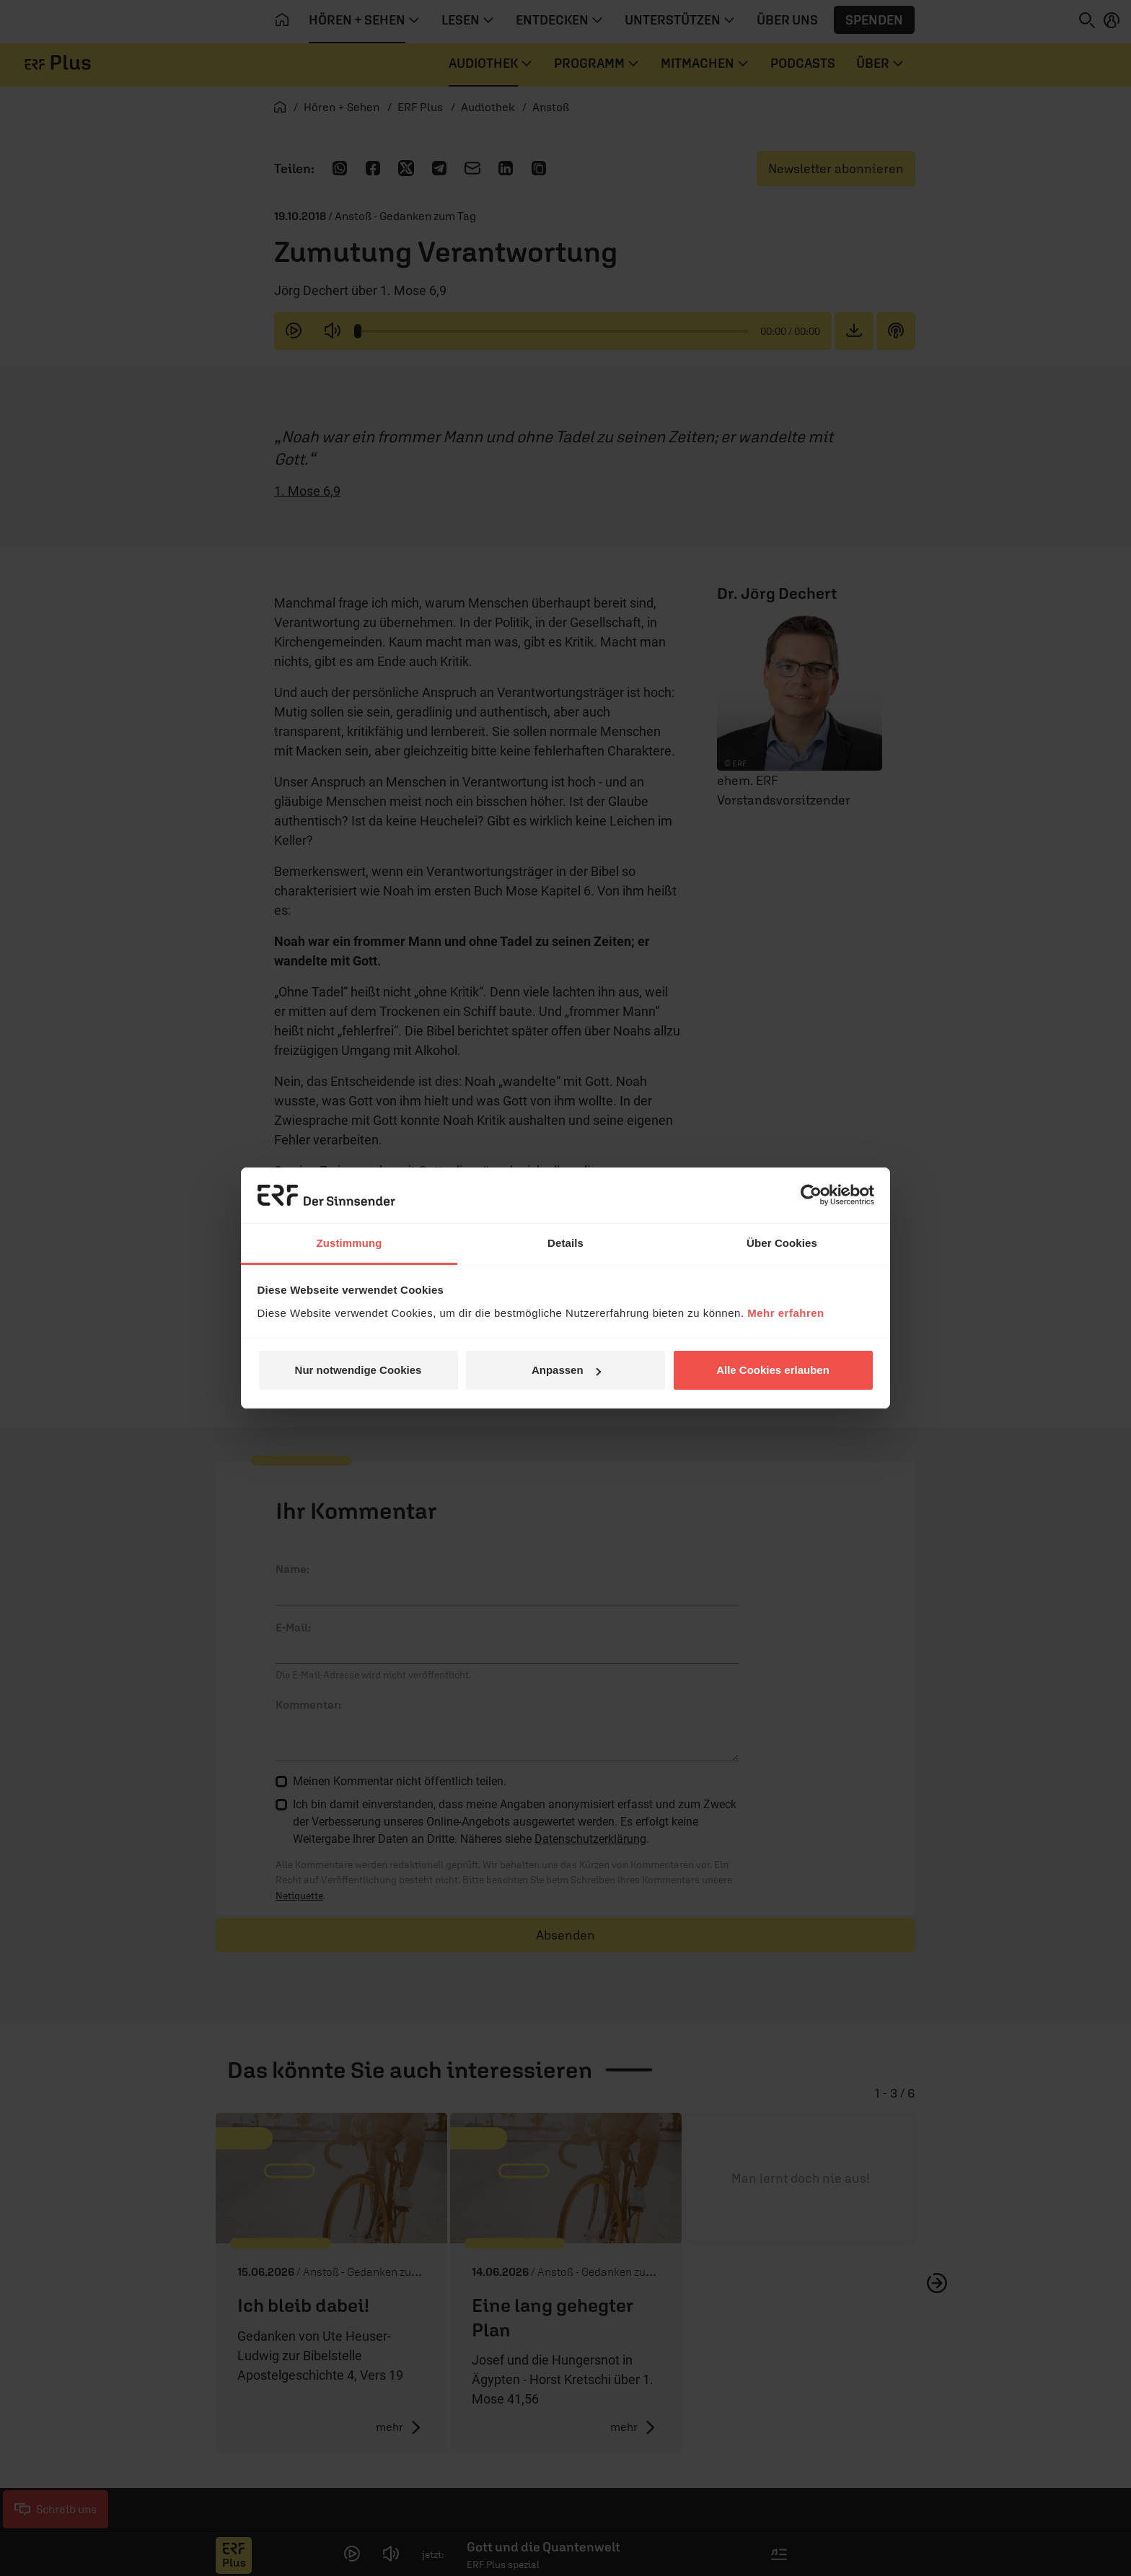 Image resolution: width=1131 pixels, height=2576 pixels. I want to click on Details [tab], so click(565, 1243).